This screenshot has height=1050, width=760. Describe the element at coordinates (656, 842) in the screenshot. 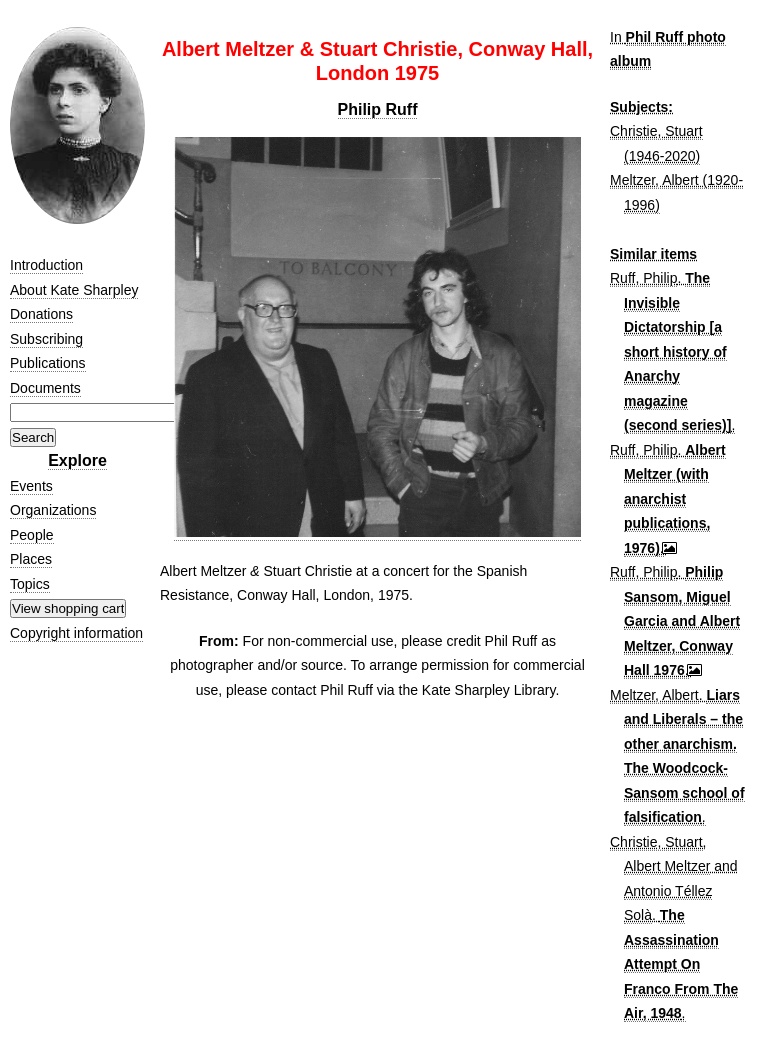

I see `Christie, Stuart` at that location.